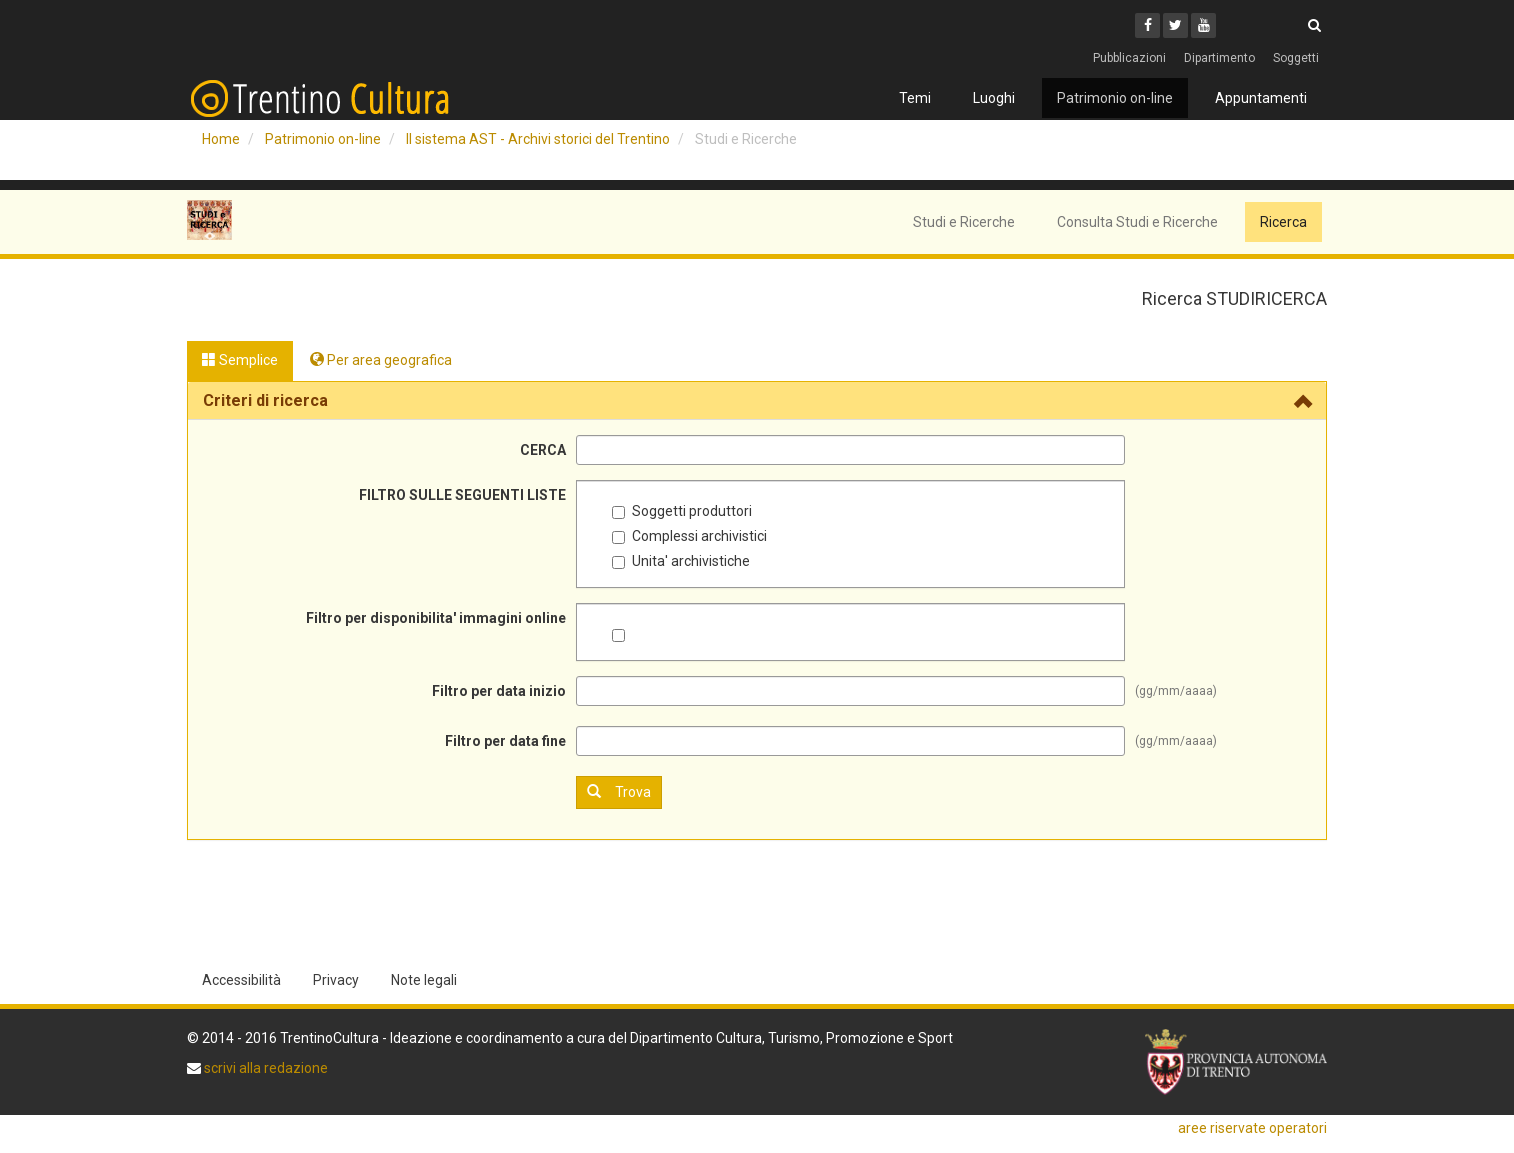 This screenshot has height=1153, width=1514. Describe the element at coordinates (994, 98) in the screenshot. I see `Luoghi` at that location.